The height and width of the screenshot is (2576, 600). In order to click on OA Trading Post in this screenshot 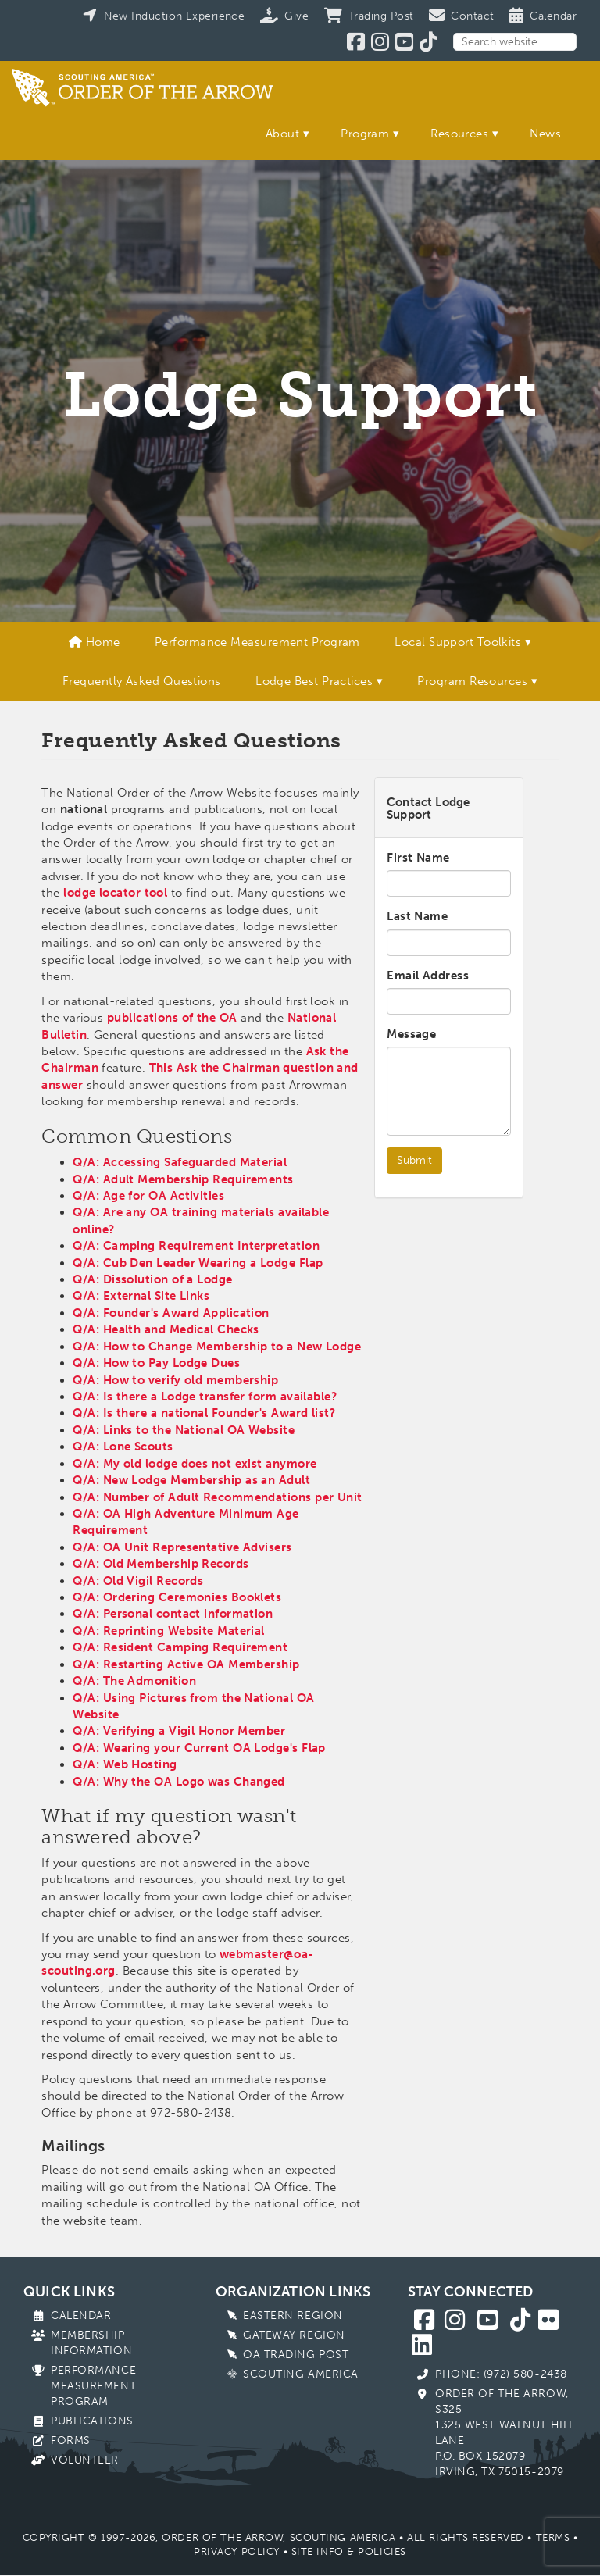, I will do `click(295, 2354)`.